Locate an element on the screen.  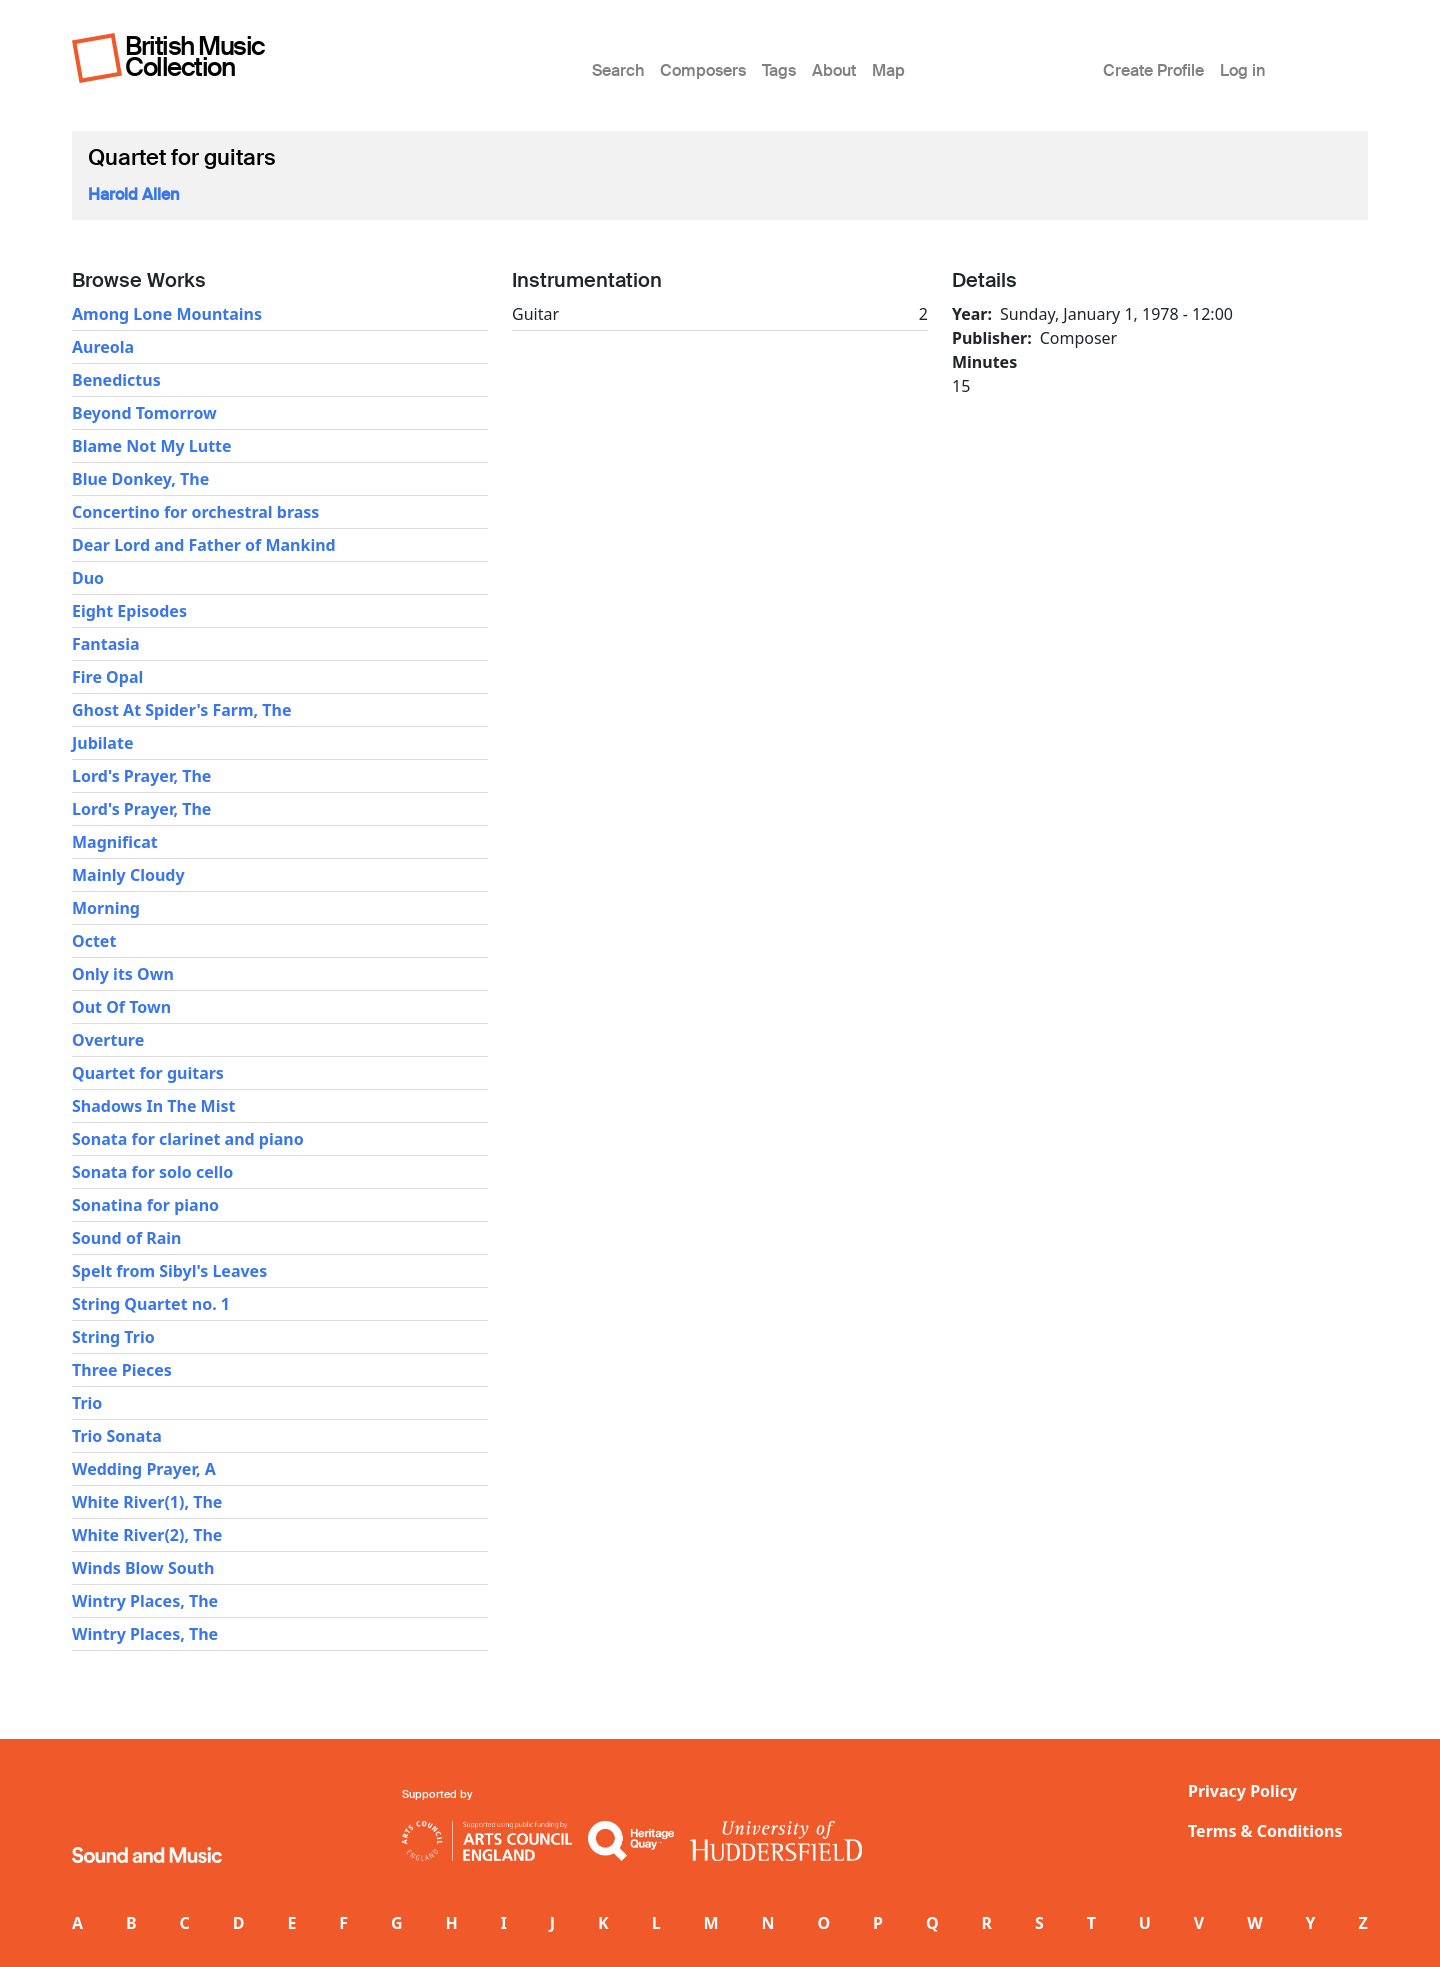
Ghost At Spider's Farm, The is located at coordinates (181, 710).